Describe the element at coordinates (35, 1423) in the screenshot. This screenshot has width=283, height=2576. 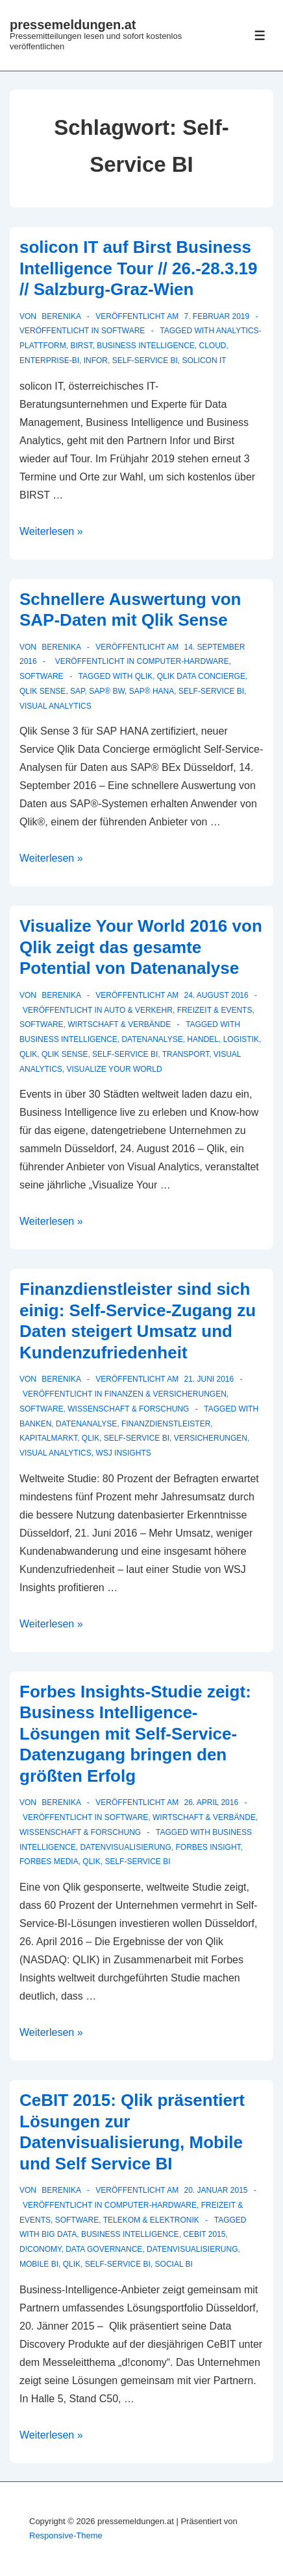
I see `Banken` at that location.